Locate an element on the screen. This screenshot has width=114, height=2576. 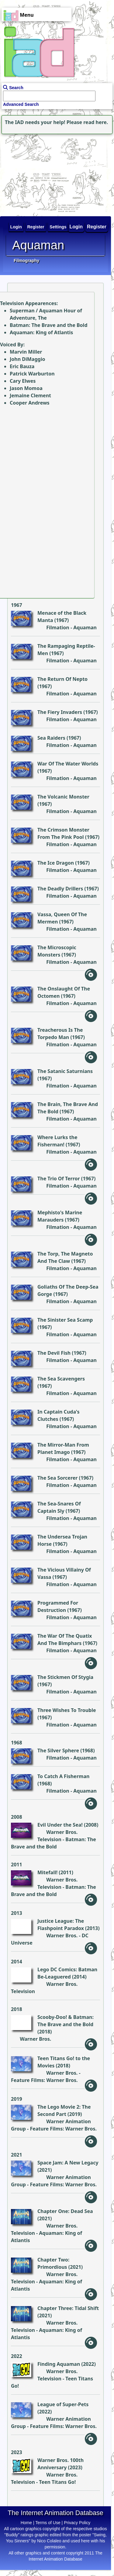
The Fiery Invaders is located at coordinates (59, 712).